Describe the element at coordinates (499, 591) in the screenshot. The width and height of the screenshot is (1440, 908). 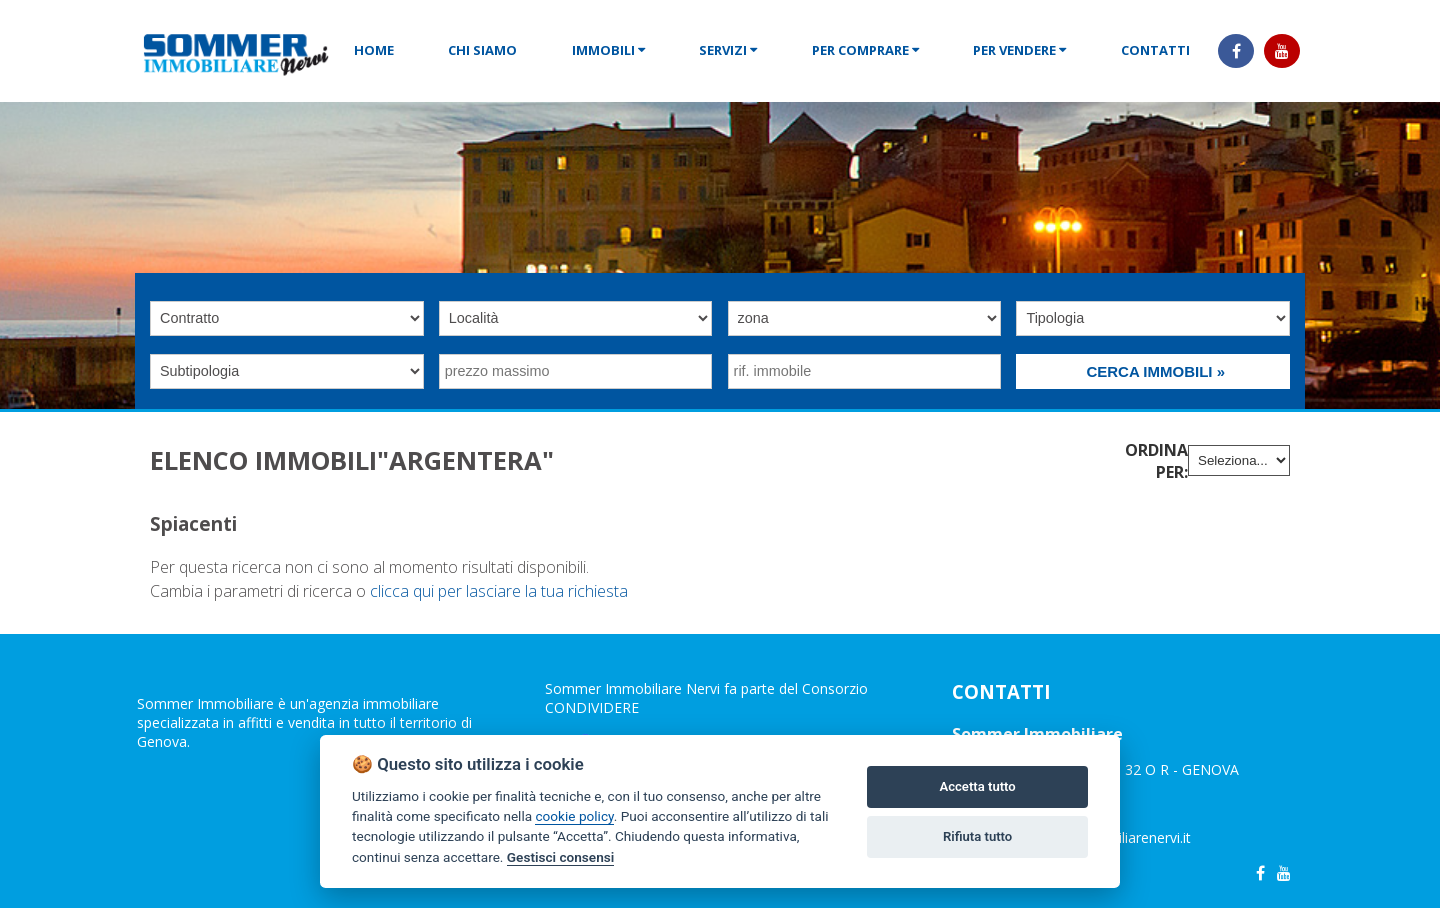
I see `clicca qui per lasciare la tua richiesta` at that location.